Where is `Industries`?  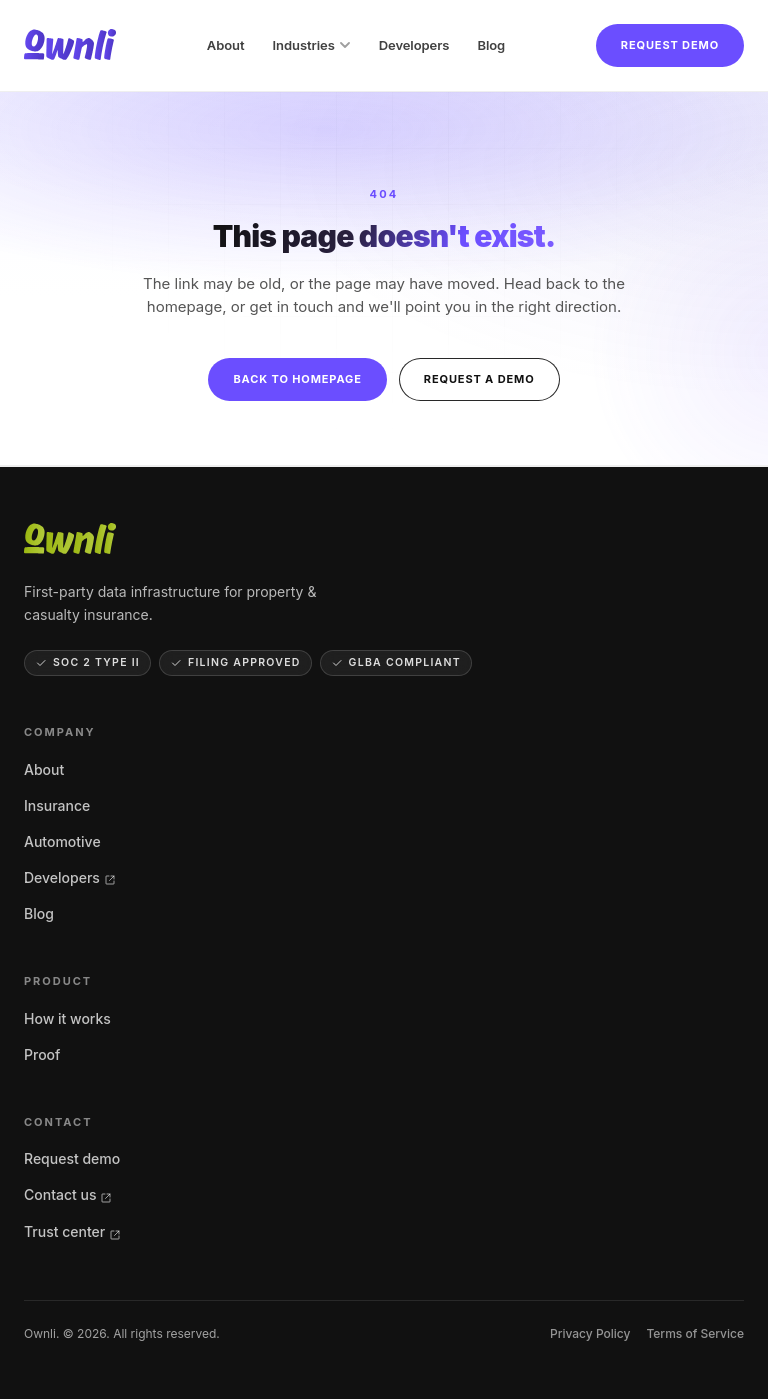 Industries is located at coordinates (312, 45).